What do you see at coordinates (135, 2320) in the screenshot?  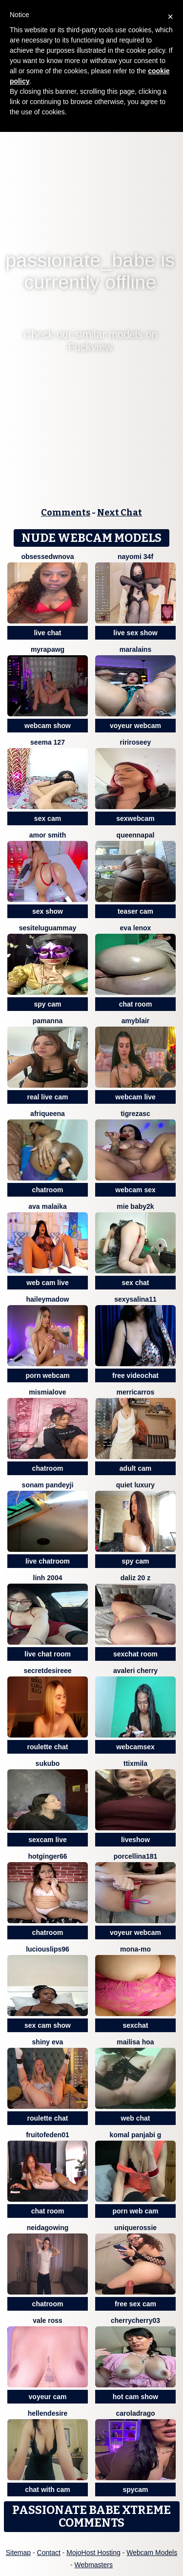 I see `CherryCherry03` at bounding box center [135, 2320].